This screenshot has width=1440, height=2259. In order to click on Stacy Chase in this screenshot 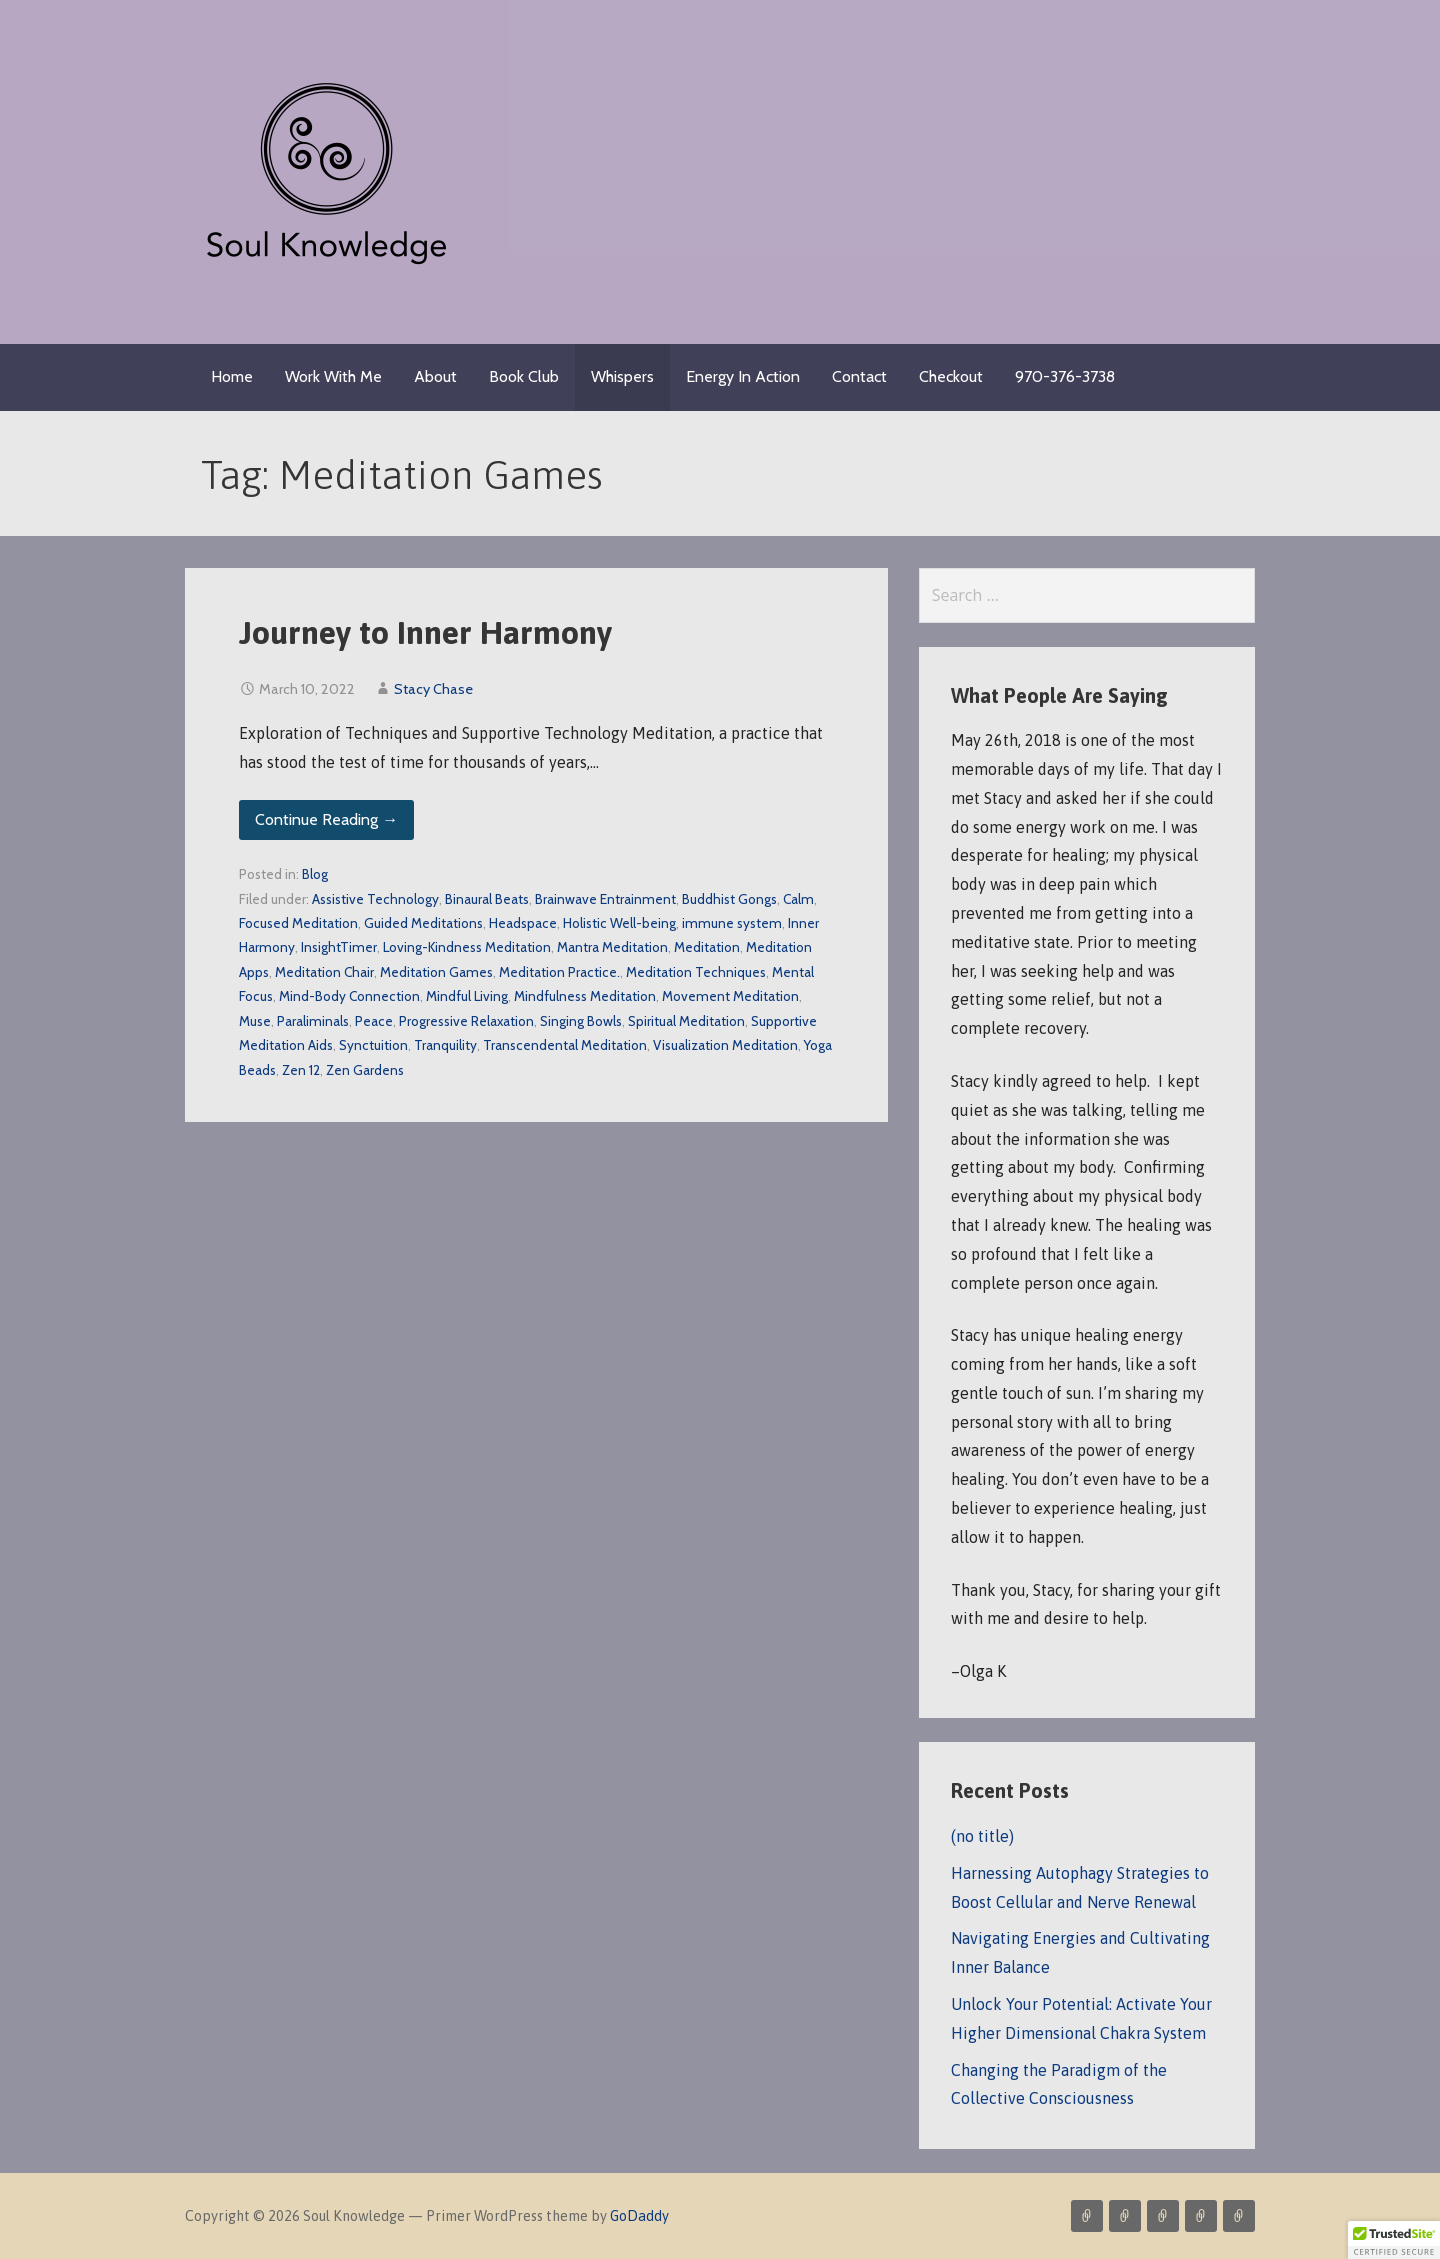, I will do `click(433, 689)`.